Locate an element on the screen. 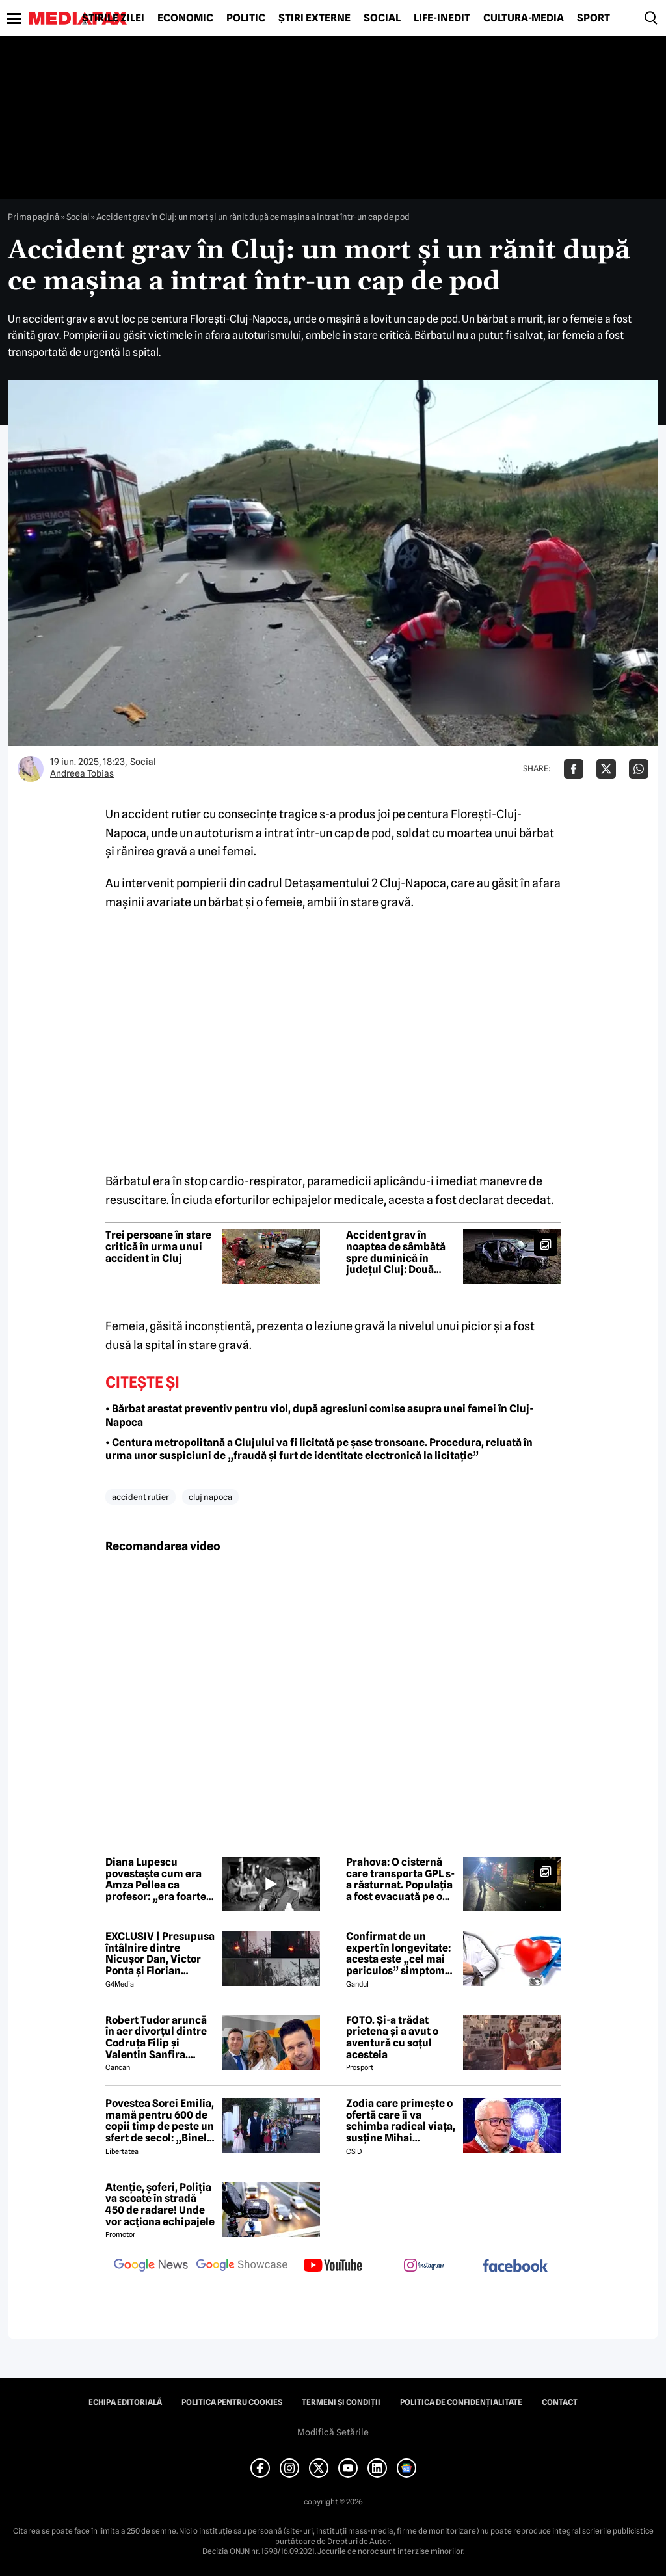 This screenshot has height=2576, width=666. [Da share pe Facebook] is located at coordinates (573, 769).